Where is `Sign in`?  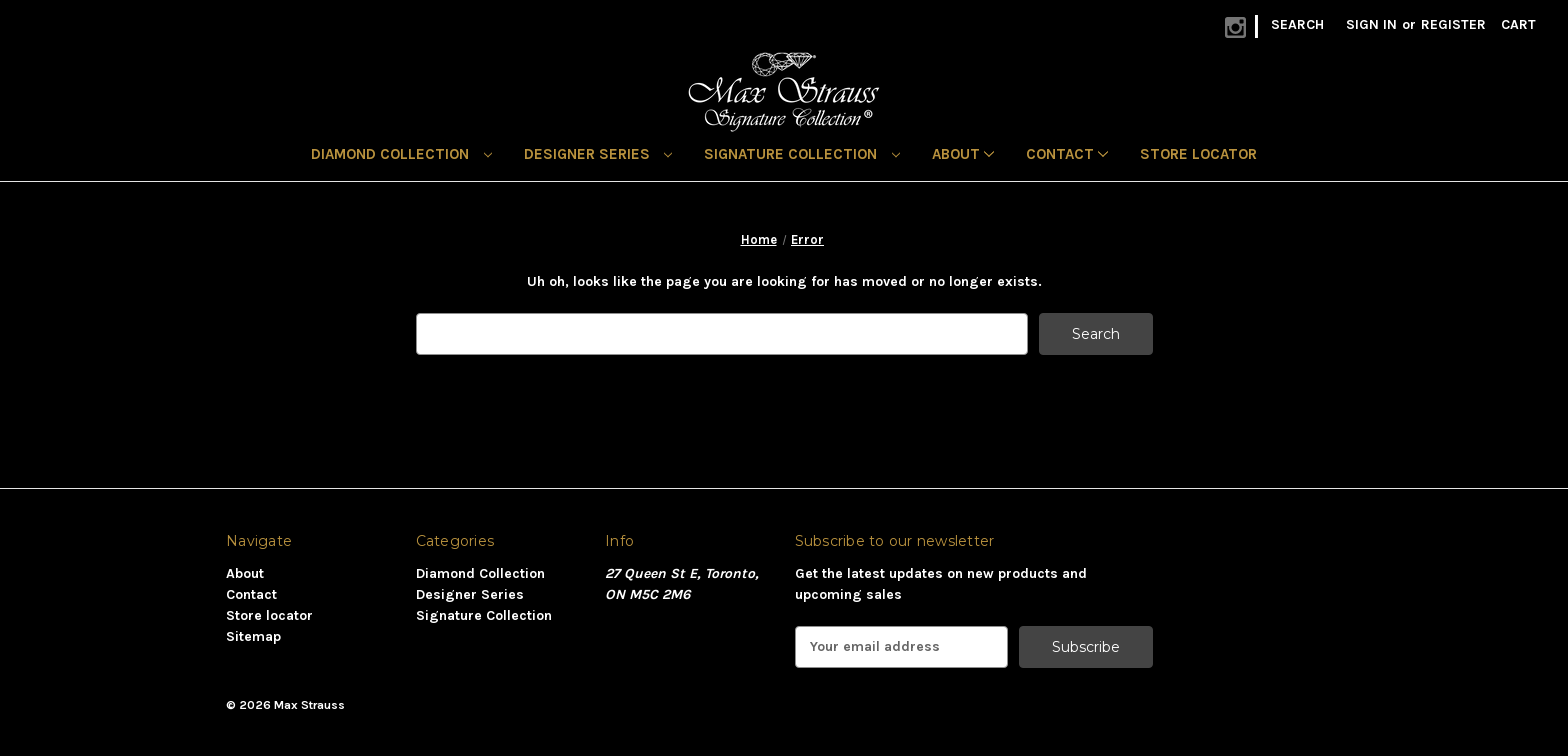
Sign in is located at coordinates (1371, 24).